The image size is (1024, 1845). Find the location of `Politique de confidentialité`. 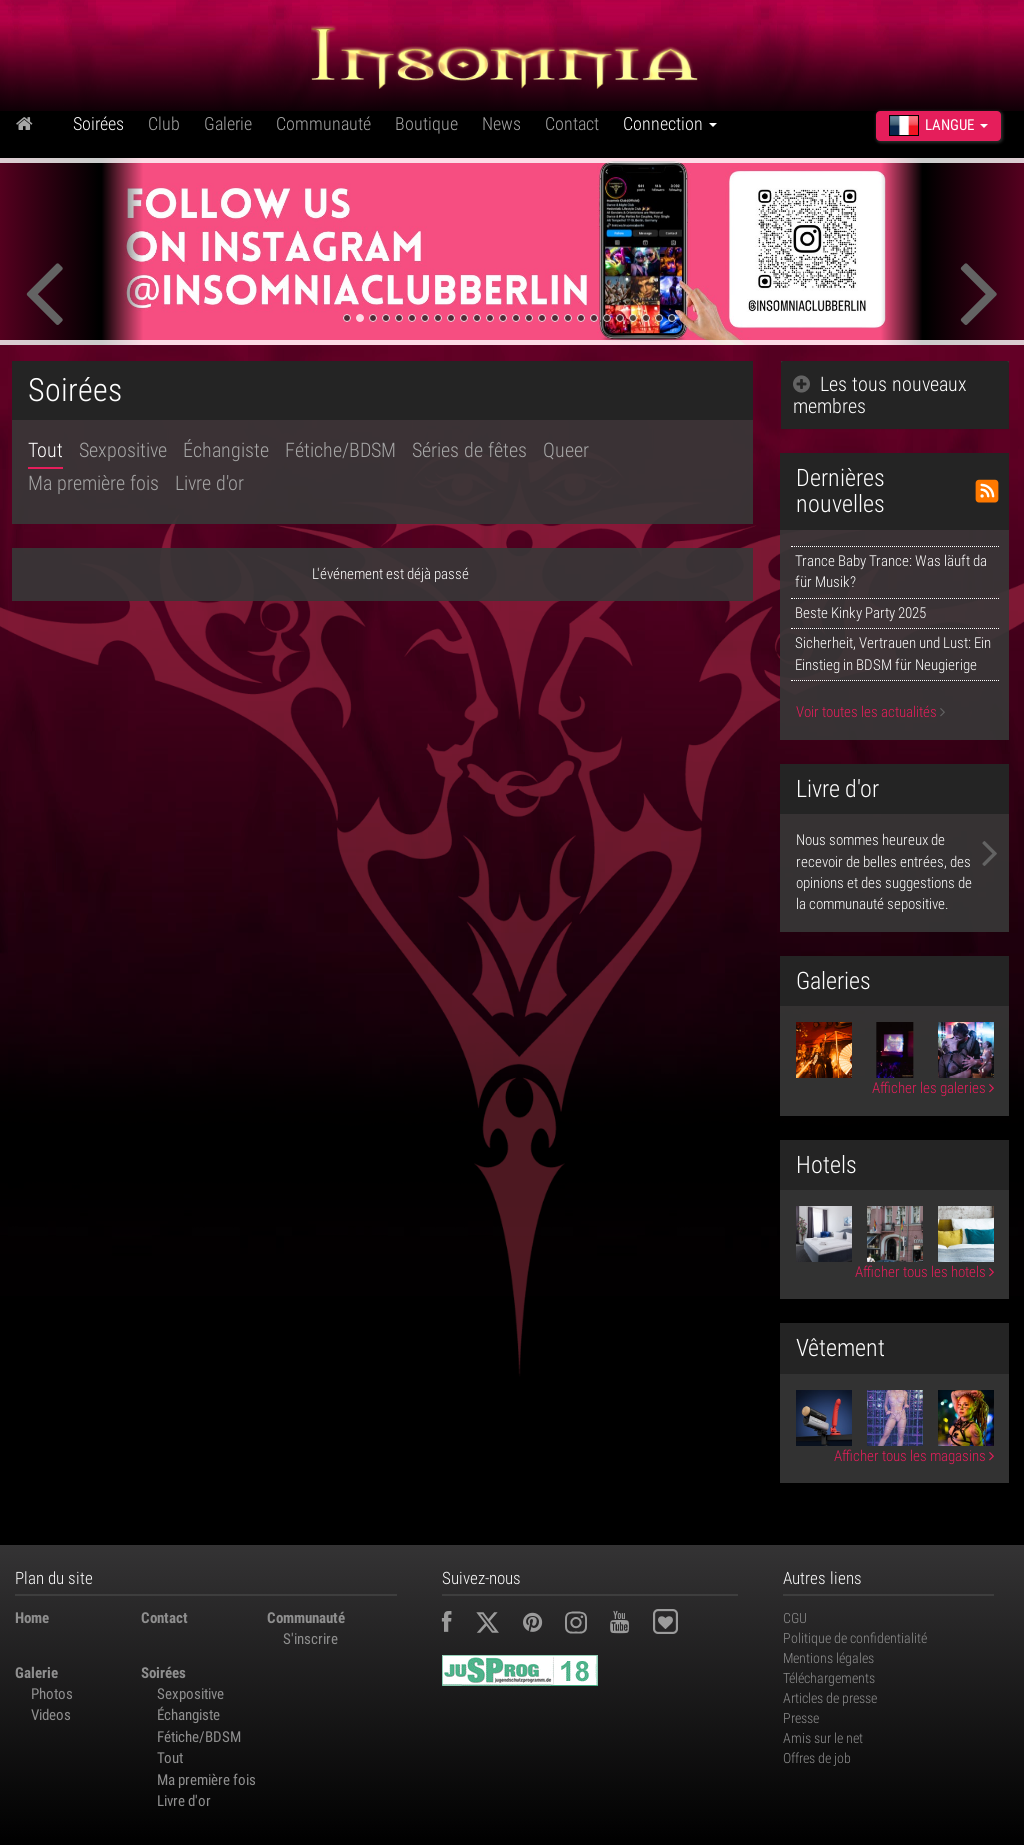

Politique de confidentialité is located at coordinates (855, 1638).